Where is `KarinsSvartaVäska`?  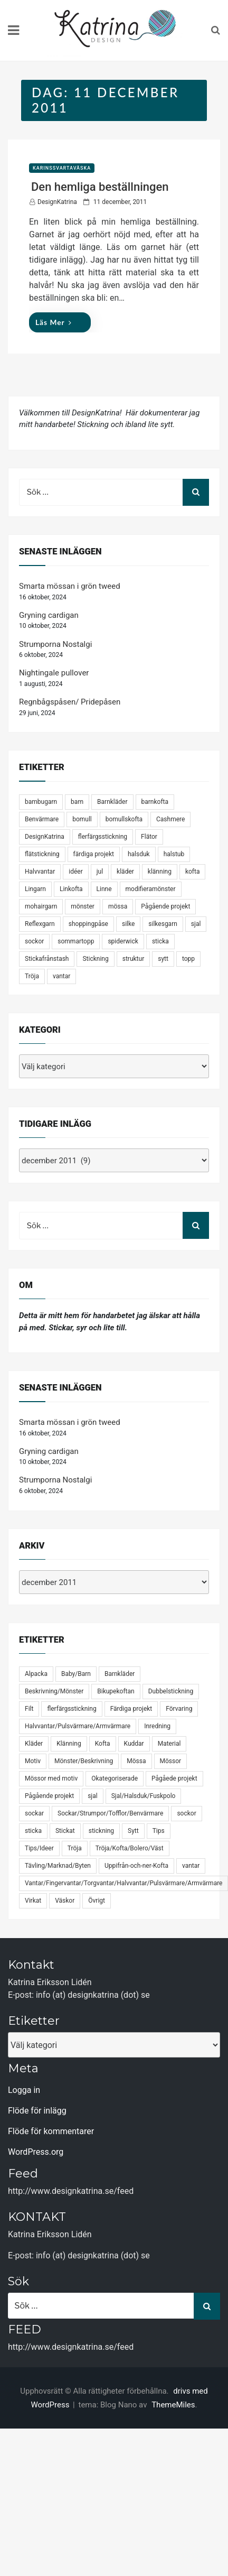
KarinsSvartaVäska is located at coordinates (62, 168).